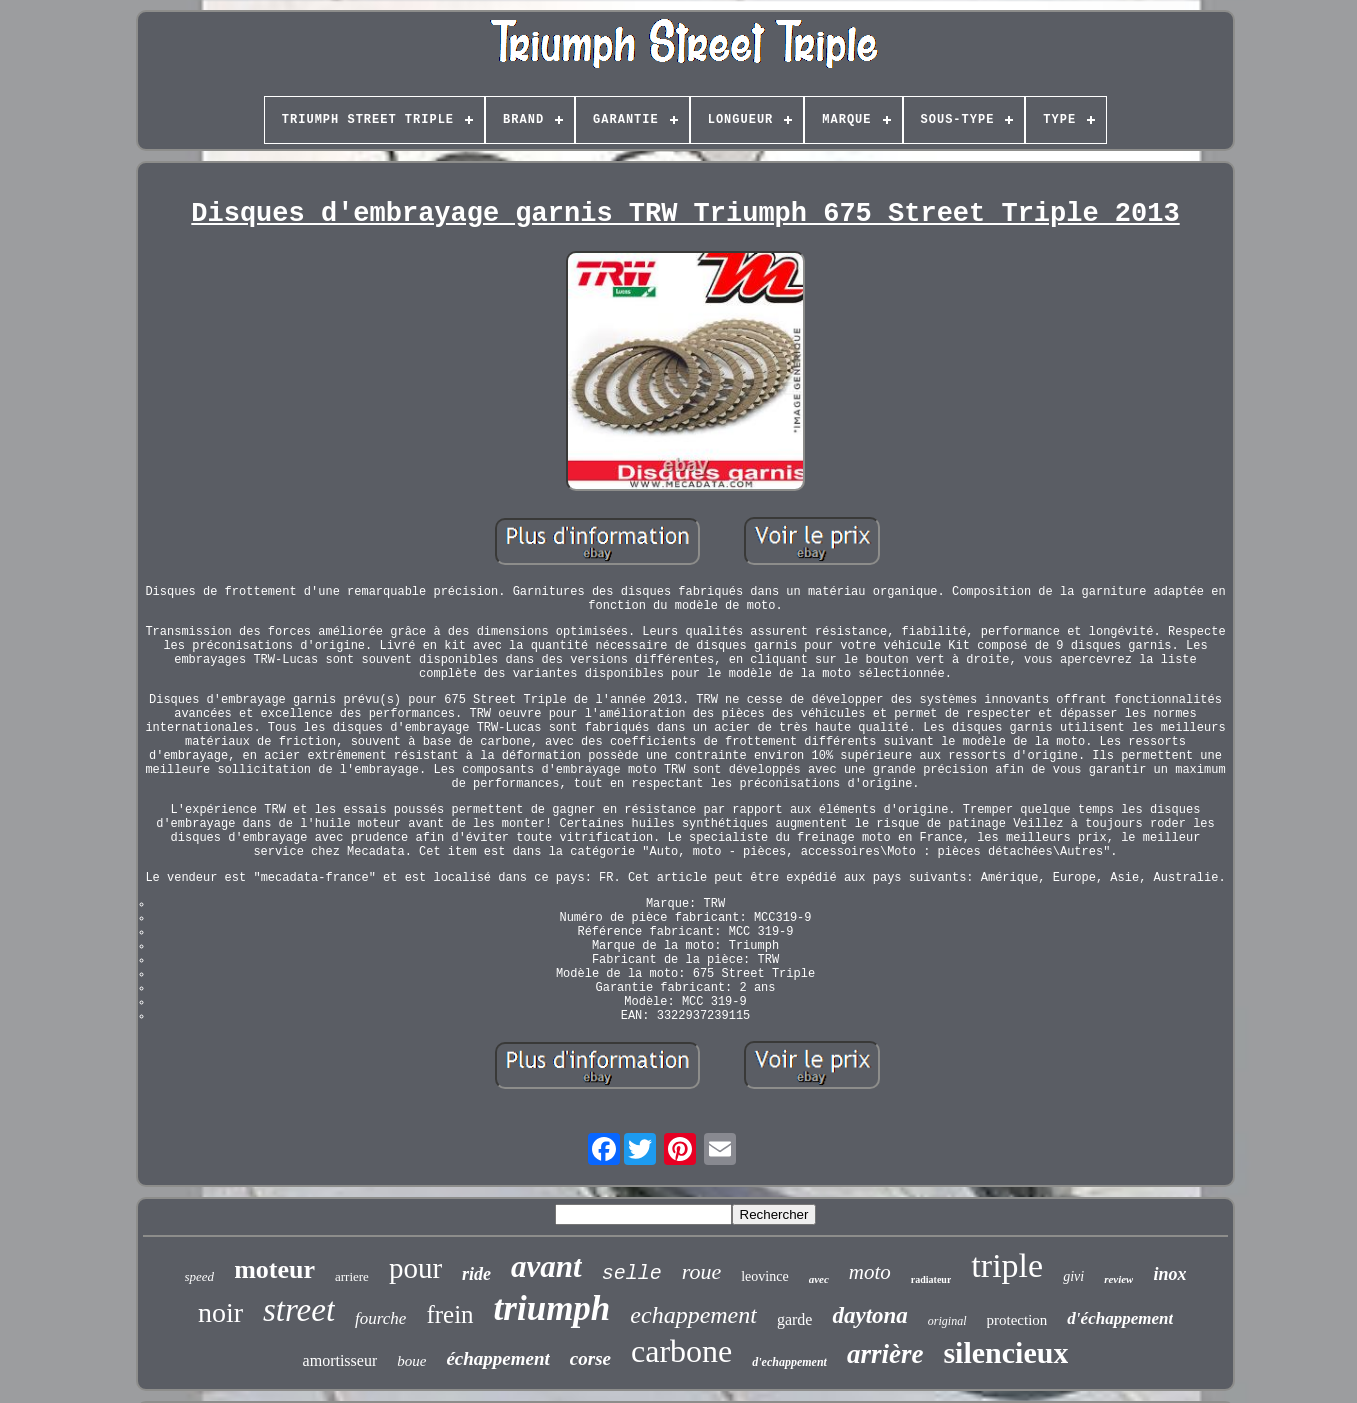  I want to click on triumph, so click(552, 1308).